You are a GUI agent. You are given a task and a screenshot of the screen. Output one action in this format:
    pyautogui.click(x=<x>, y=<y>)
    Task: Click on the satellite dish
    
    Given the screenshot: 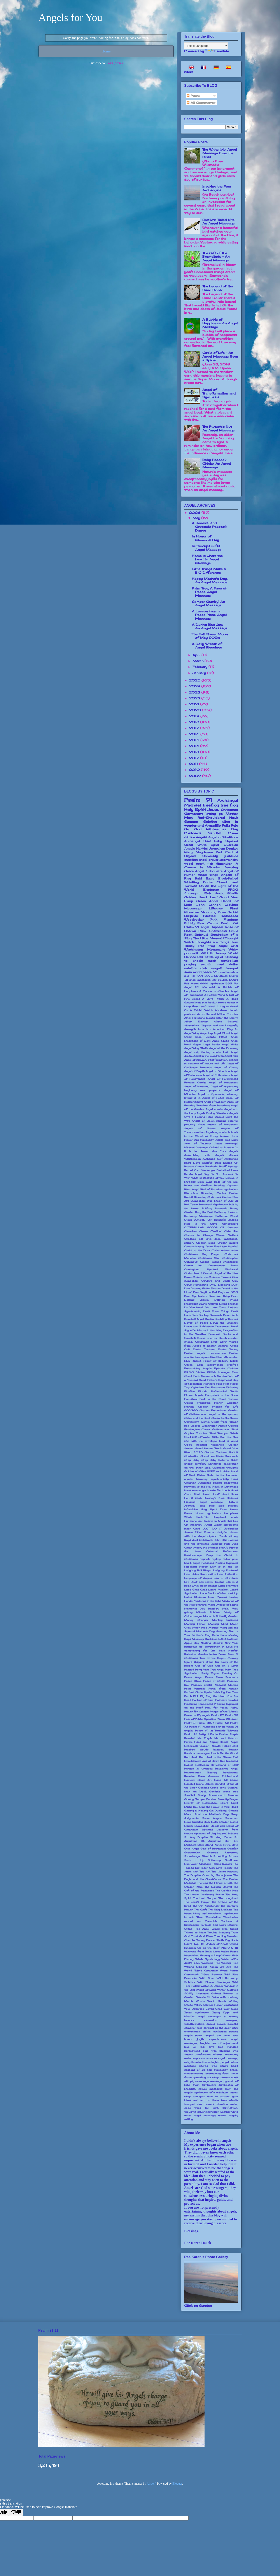 What is the action you would take?
    pyautogui.click(x=195, y=968)
    